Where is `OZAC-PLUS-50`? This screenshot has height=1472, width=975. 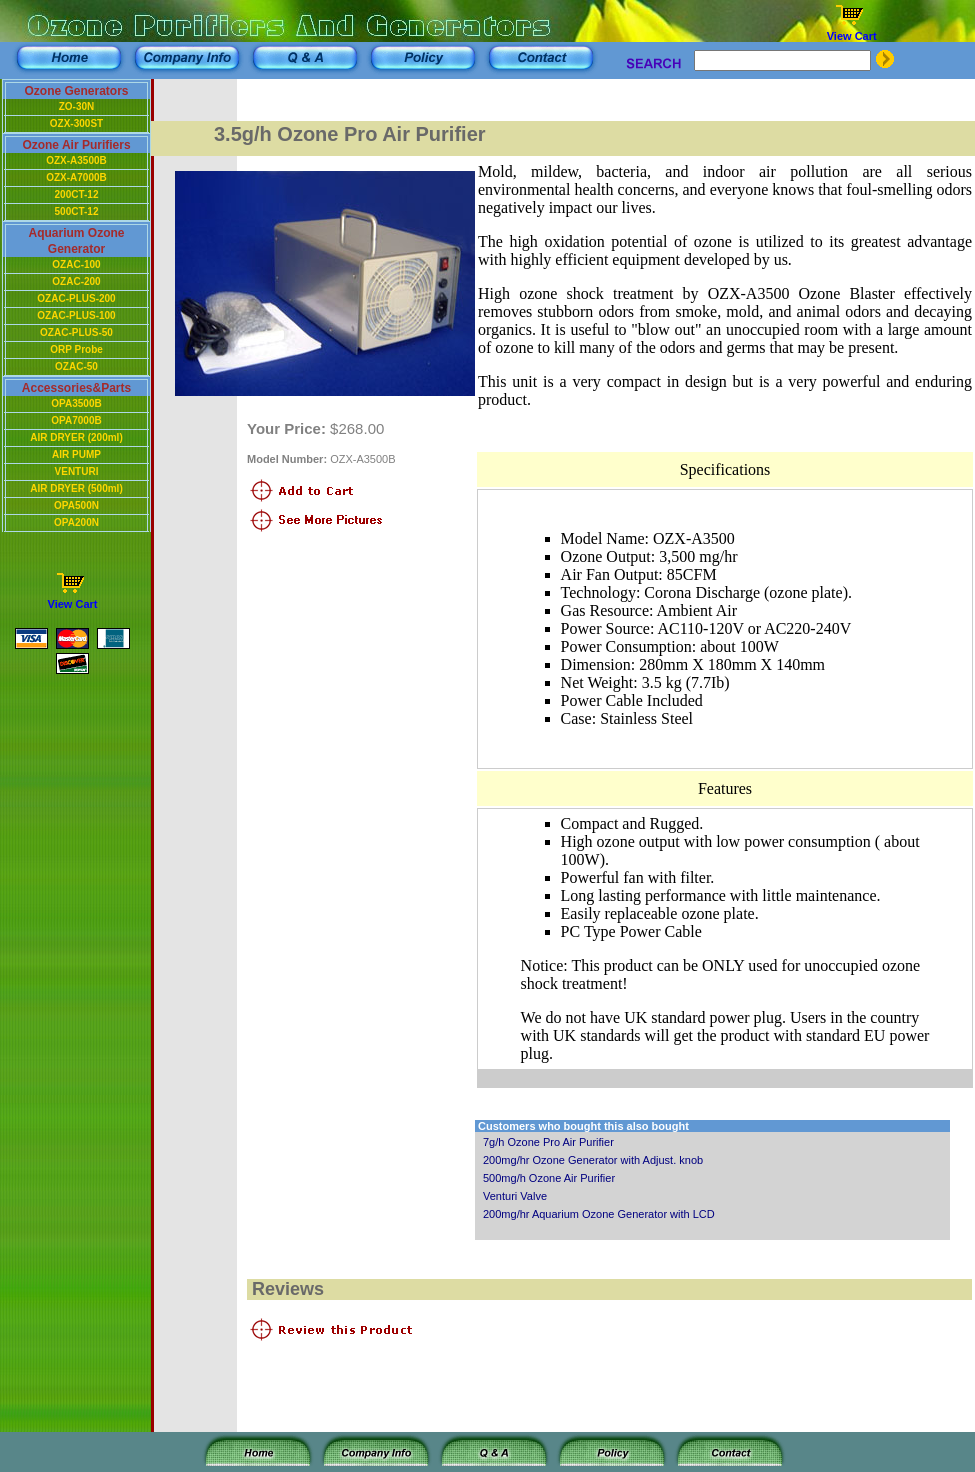
OZAC-PLUS-50 is located at coordinates (76, 332).